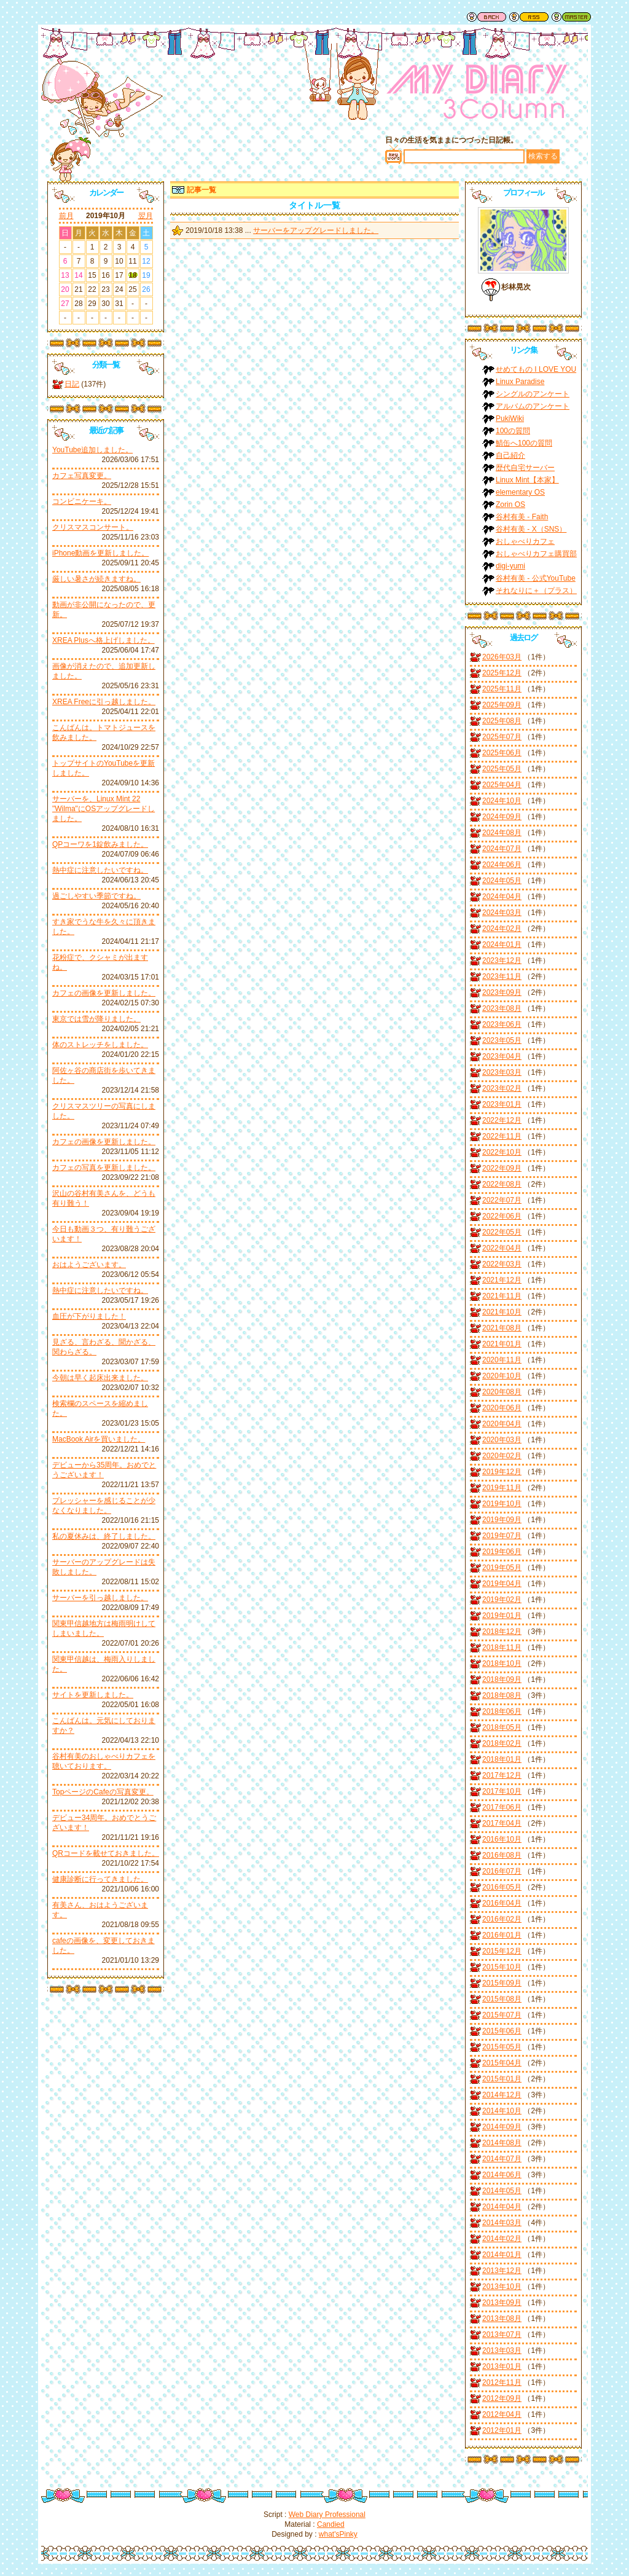 This screenshot has width=629, height=2576. What do you see at coordinates (100, 553) in the screenshot?
I see `iPhone動画を更新しました。` at bounding box center [100, 553].